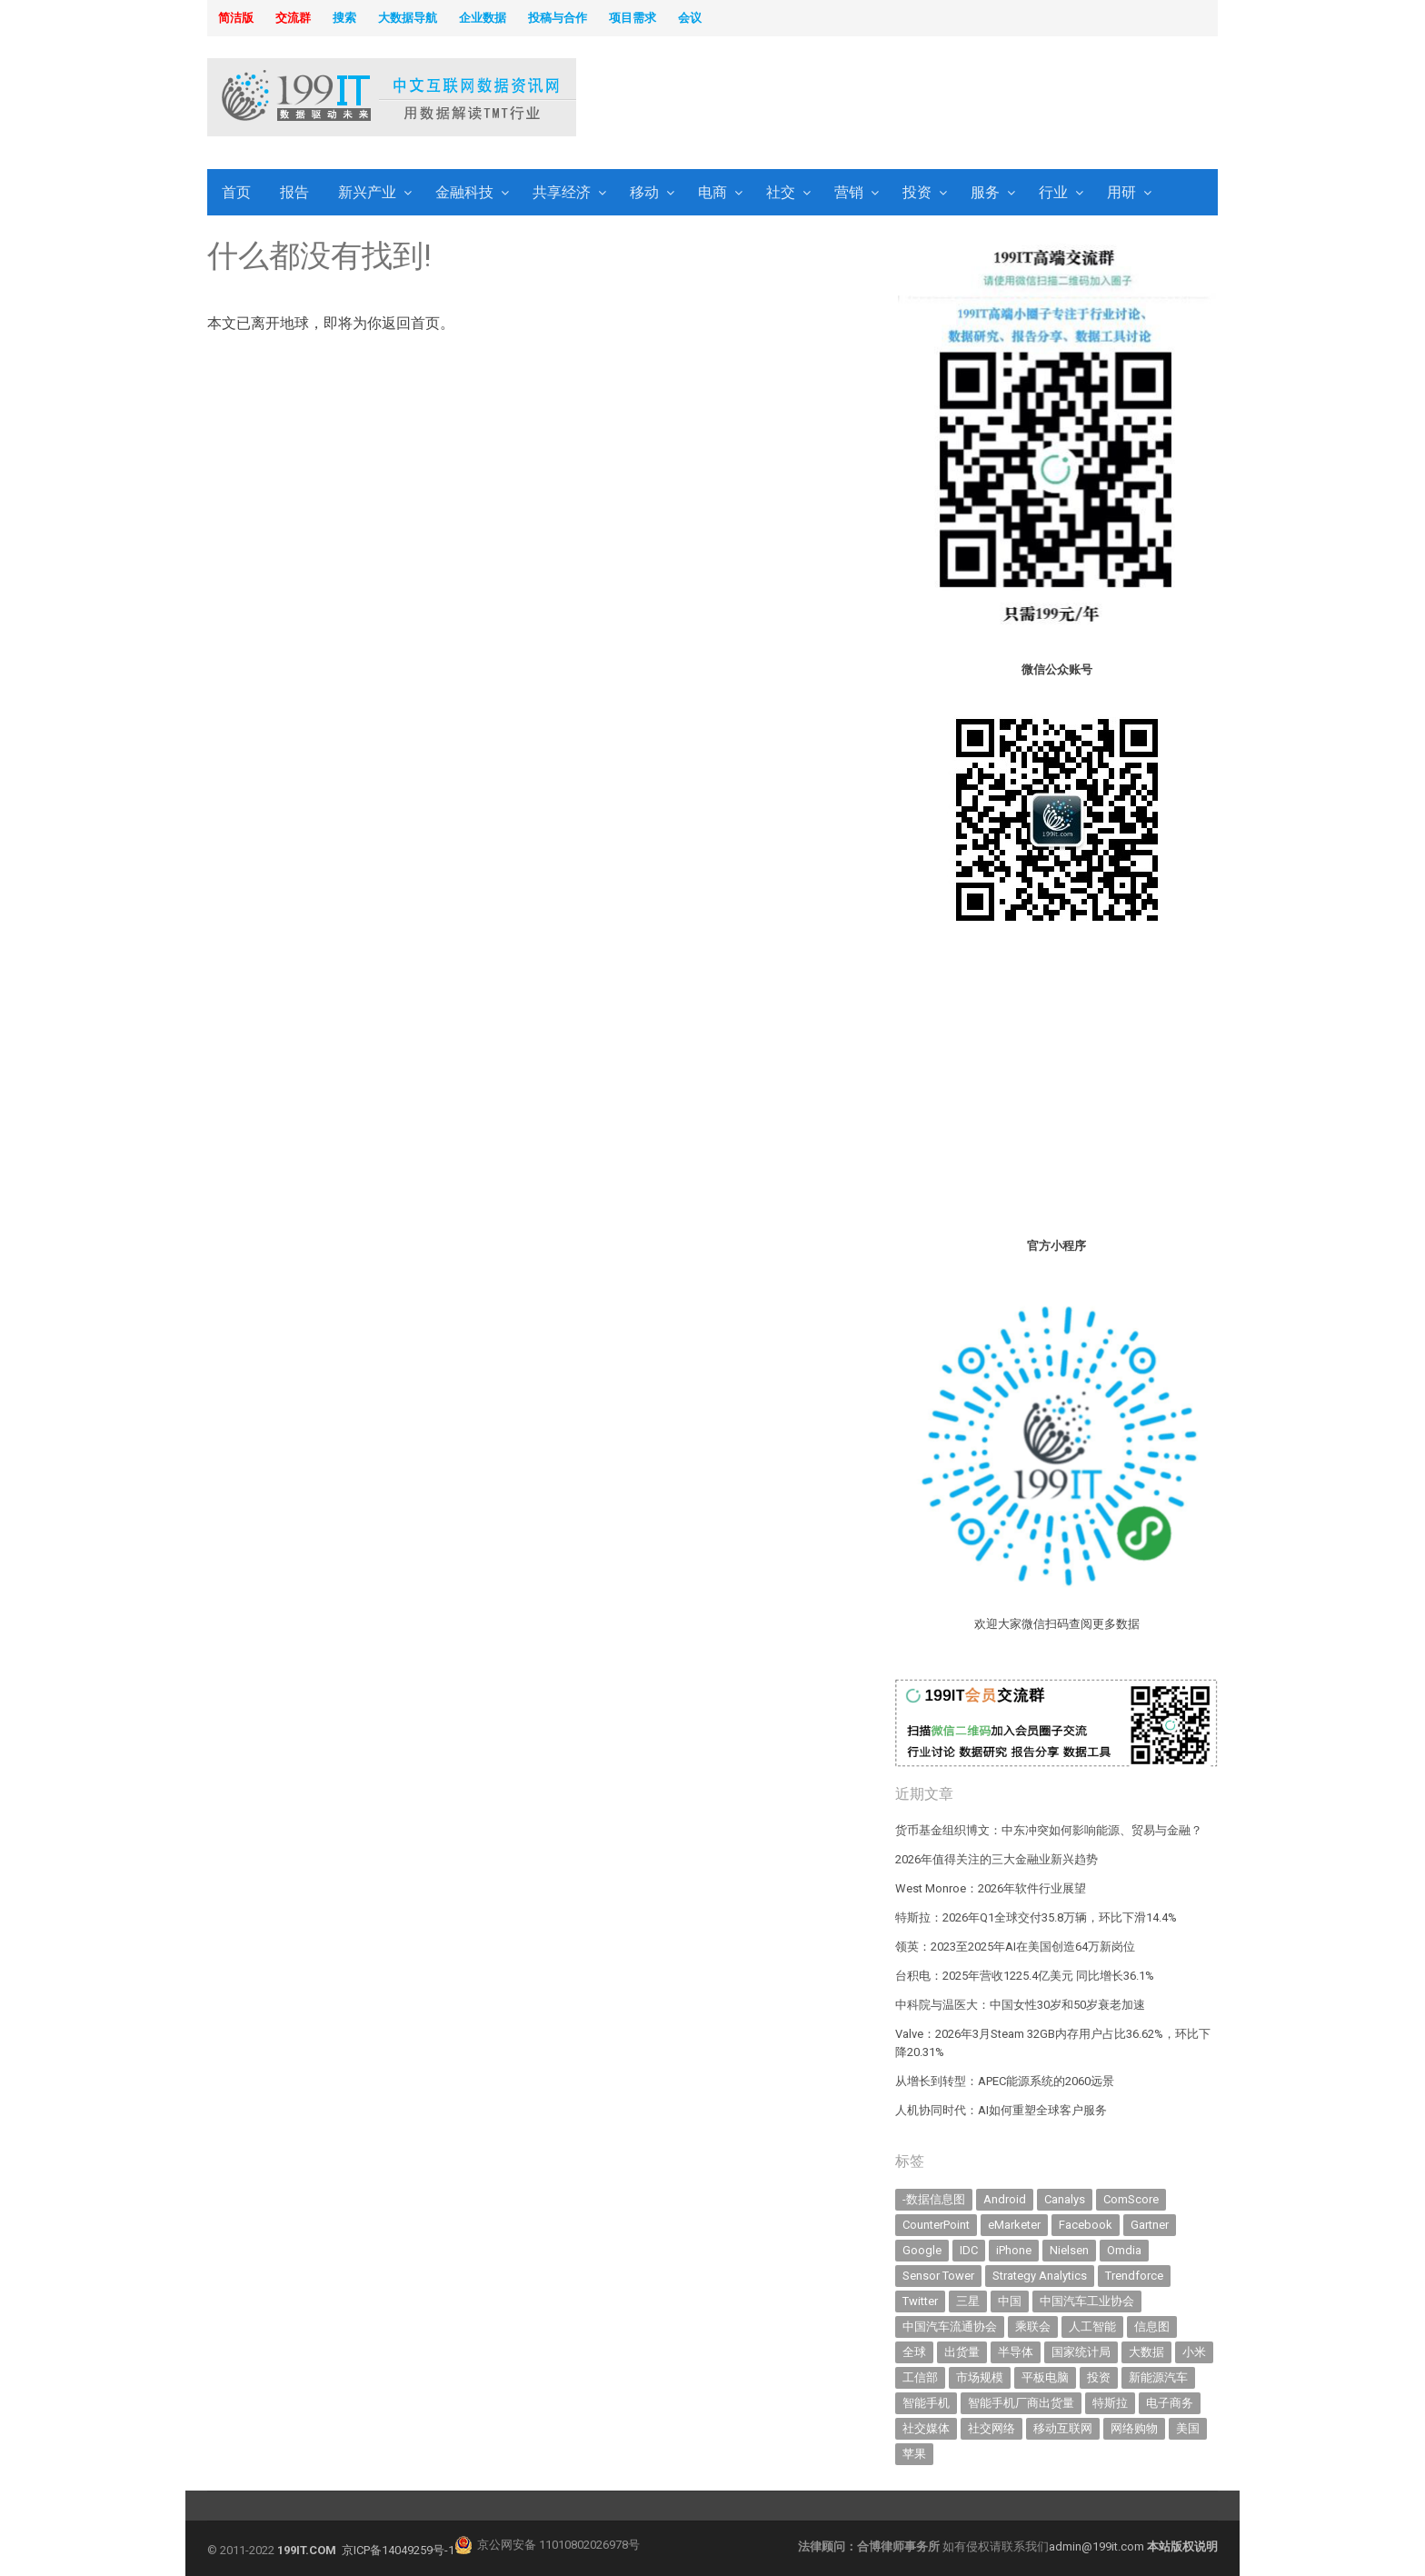 The width and height of the screenshot is (1425, 2576). I want to click on 社交, so click(780, 192).